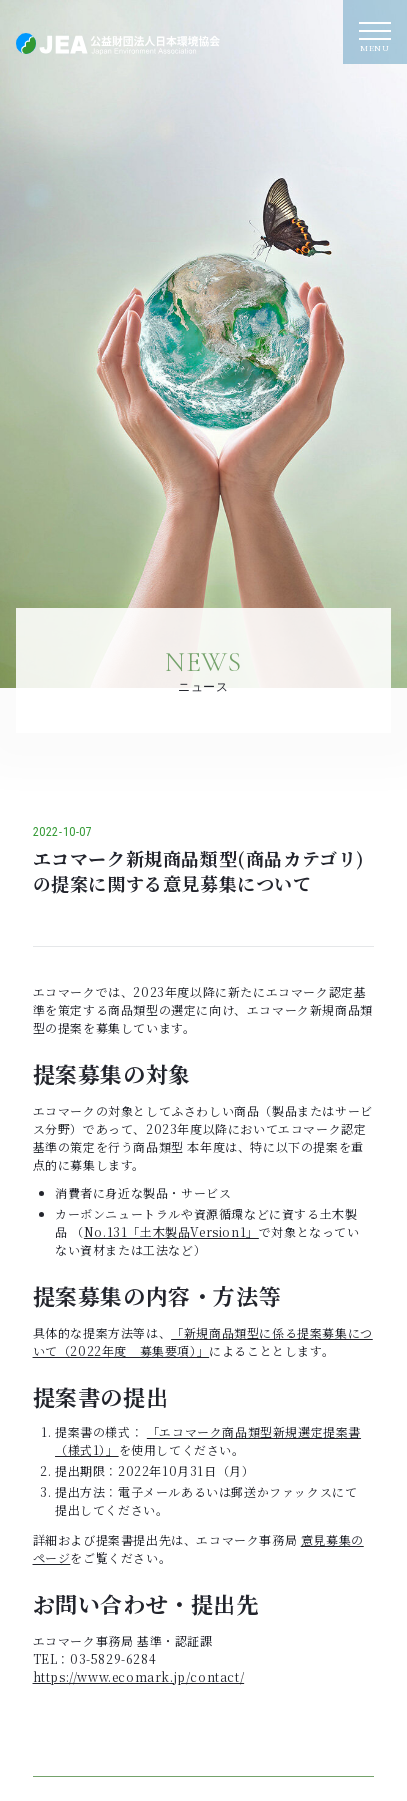  Describe the element at coordinates (203, 1341) in the screenshot. I see `「新規商品類型に係る提案募集について（2022年度 募集要項）」` at that location.